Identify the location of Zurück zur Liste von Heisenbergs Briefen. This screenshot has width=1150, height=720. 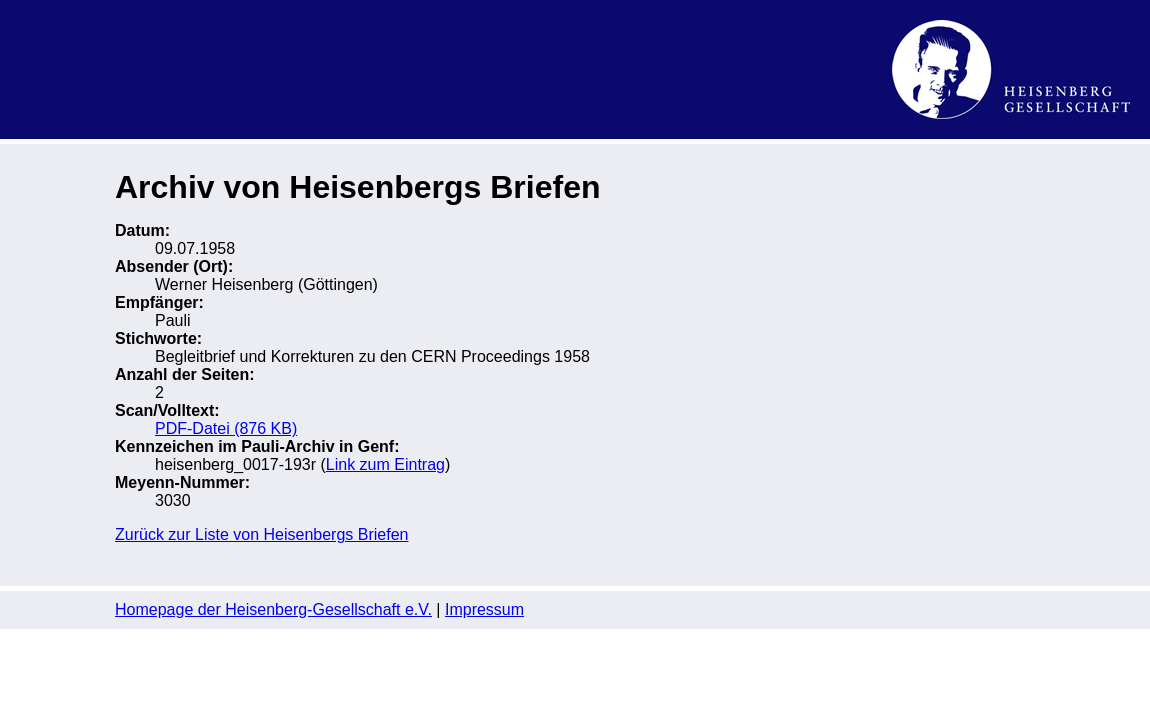
(261, 534).